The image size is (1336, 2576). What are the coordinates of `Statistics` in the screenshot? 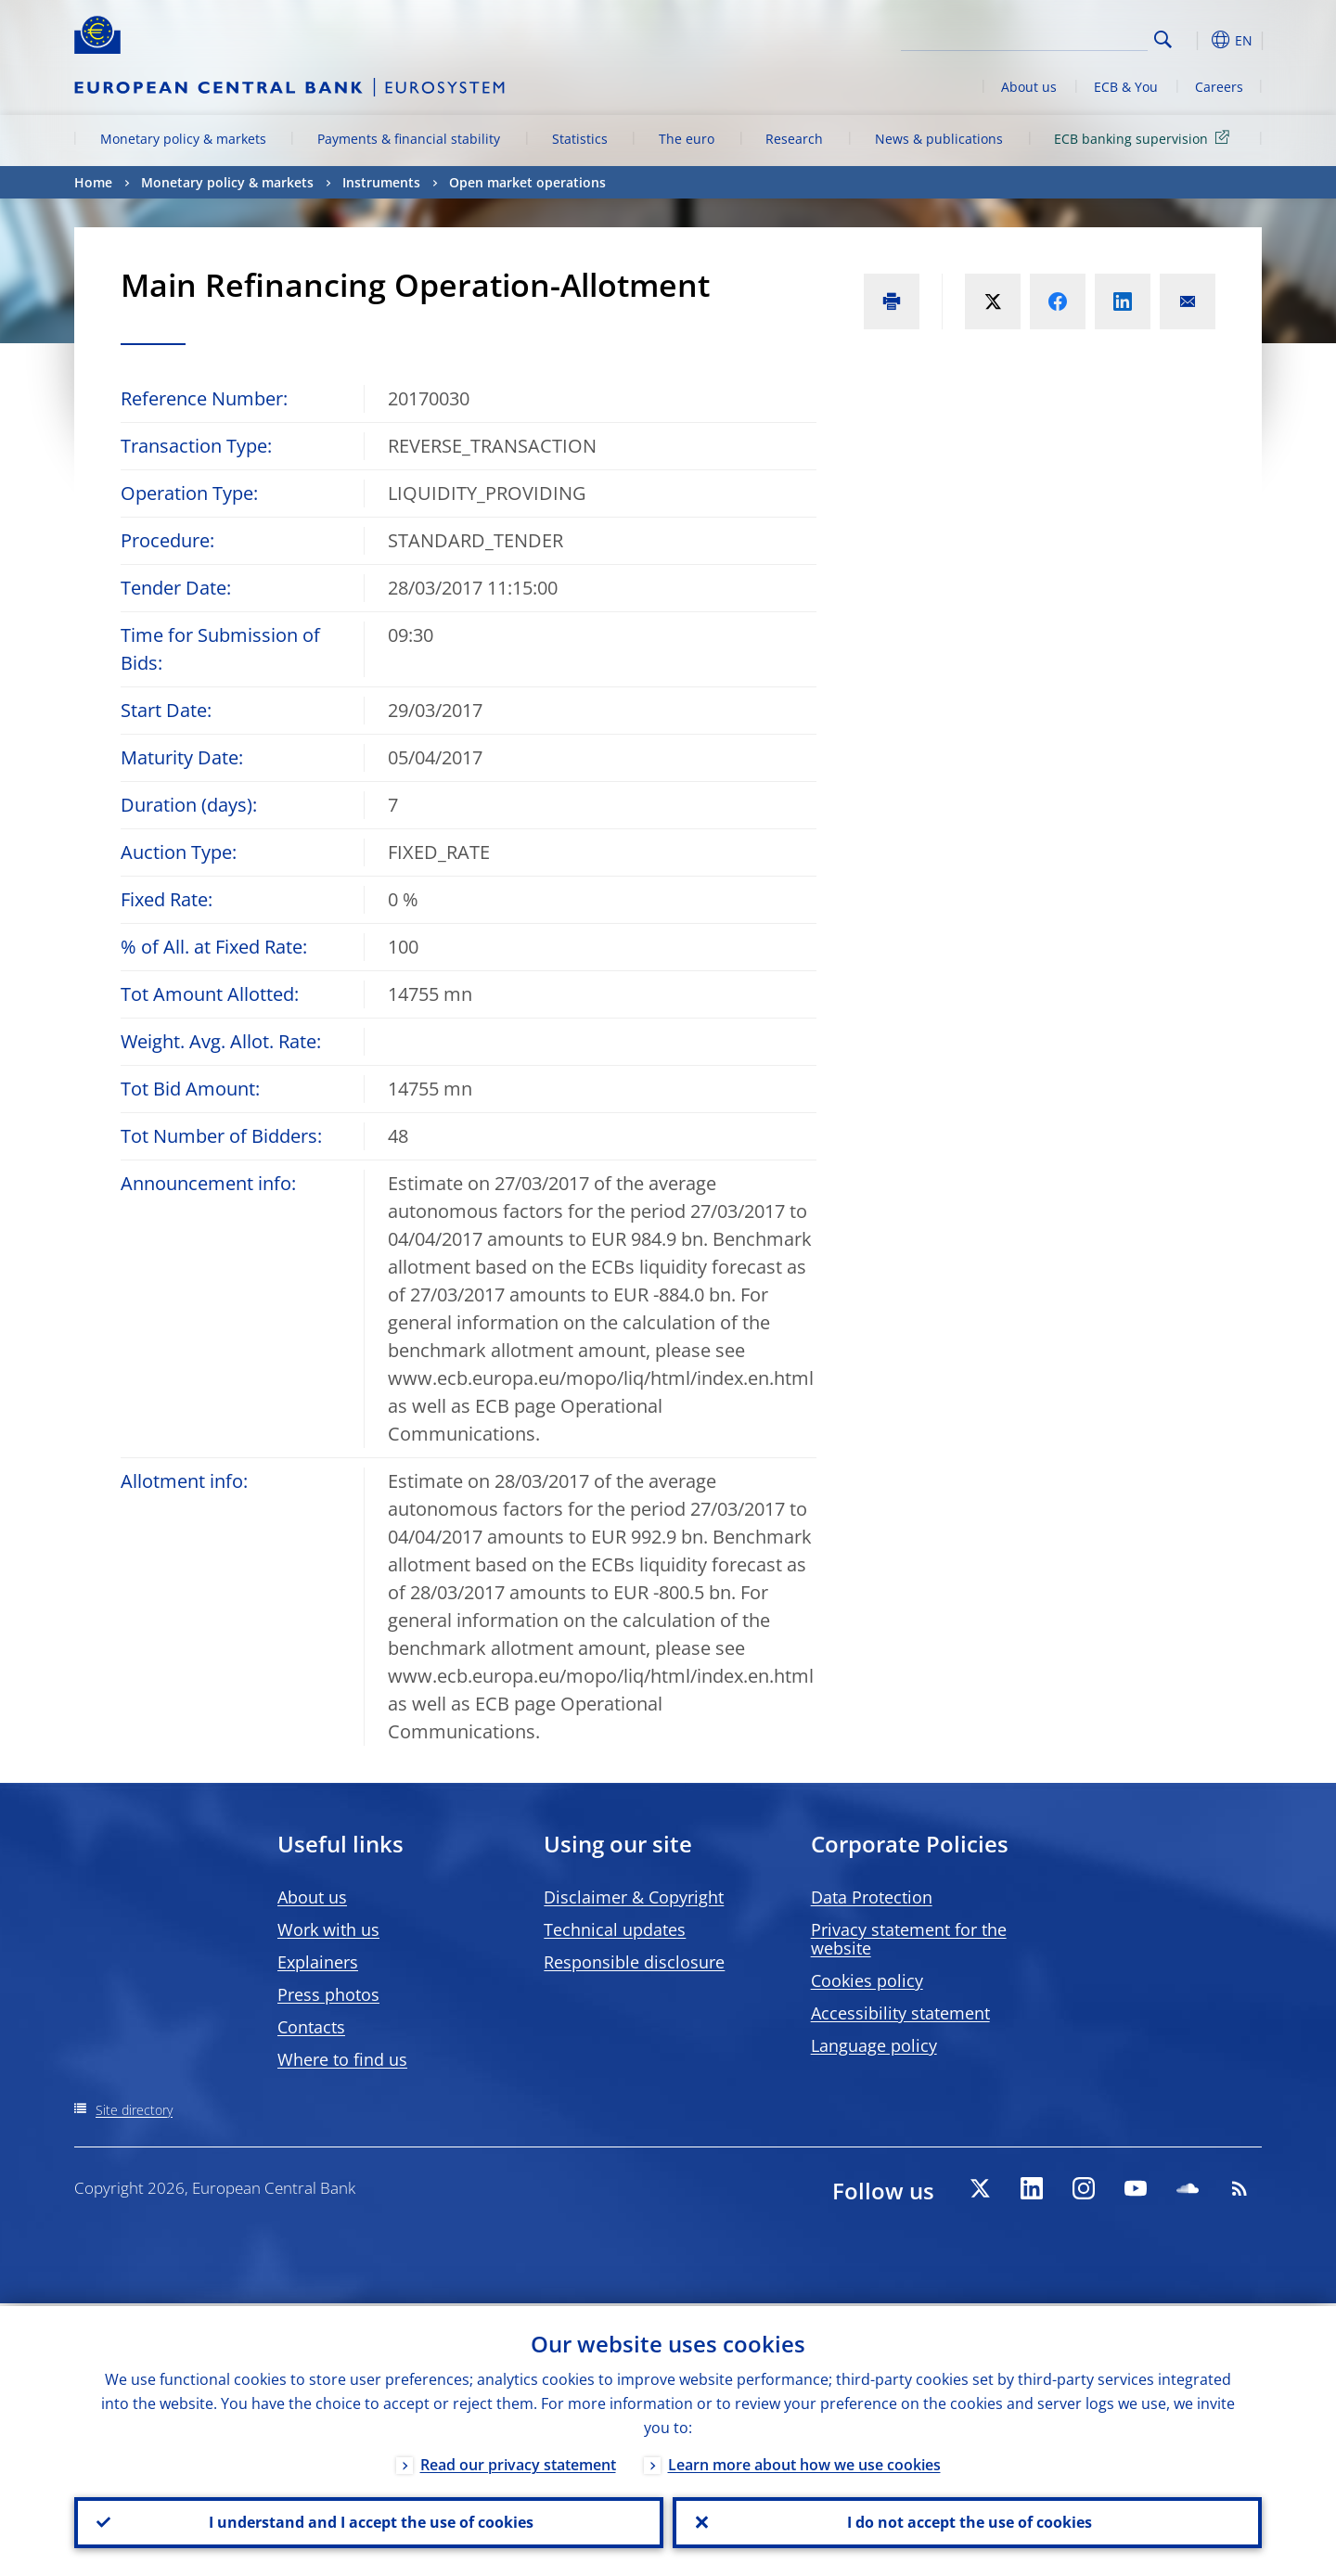 It's located at (580, 138).